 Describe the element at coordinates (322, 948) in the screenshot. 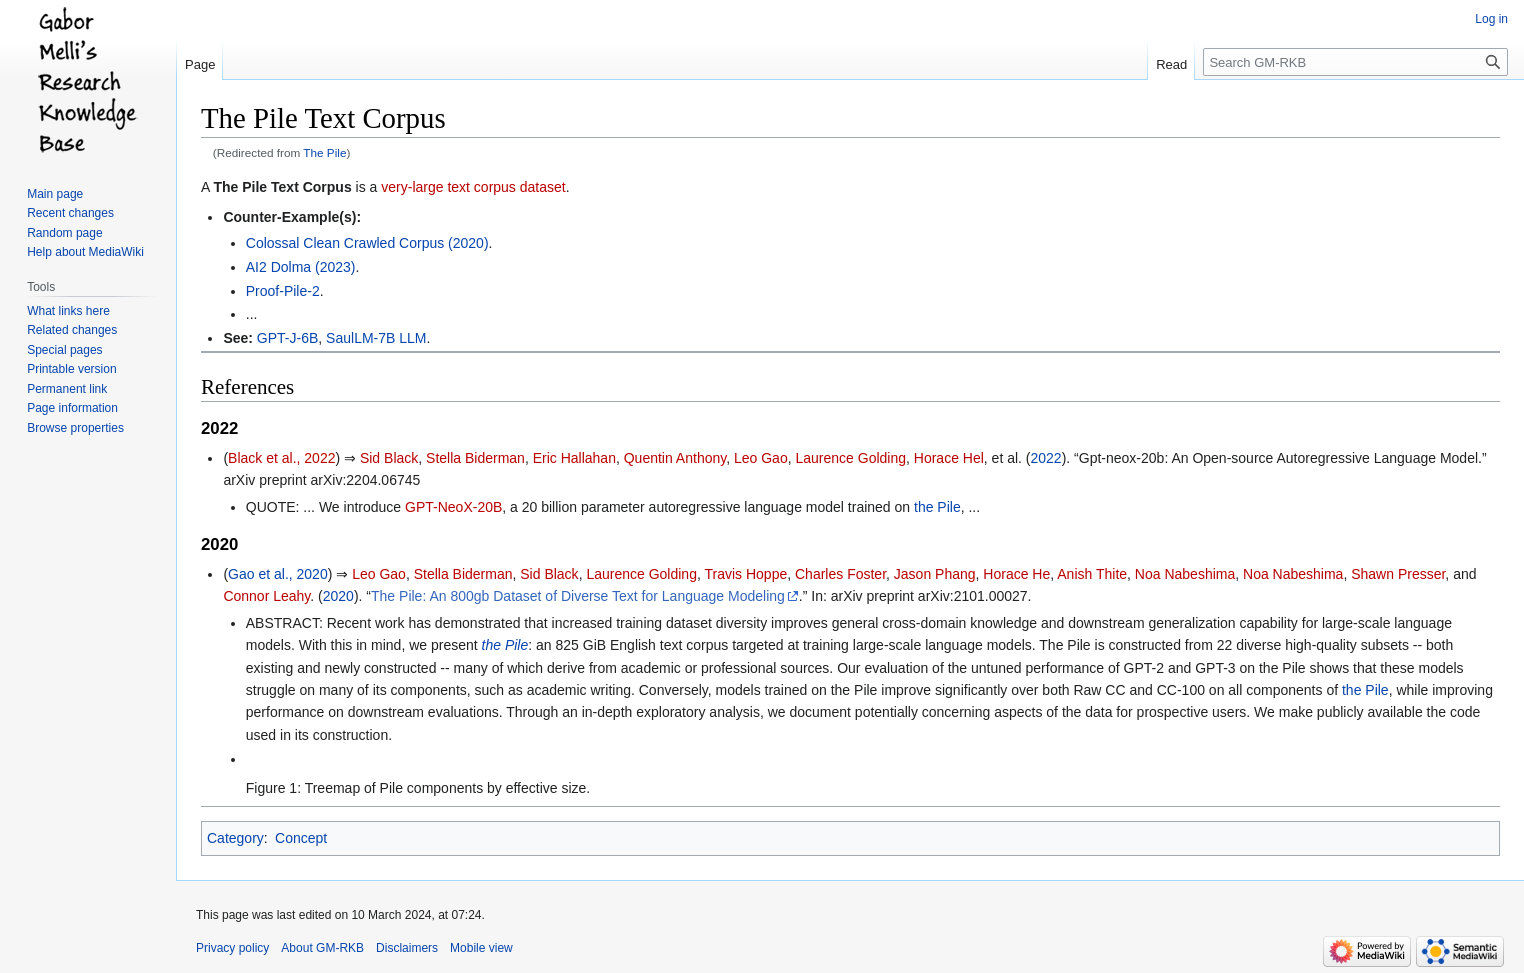

I see `About GM-RKB` at that location.